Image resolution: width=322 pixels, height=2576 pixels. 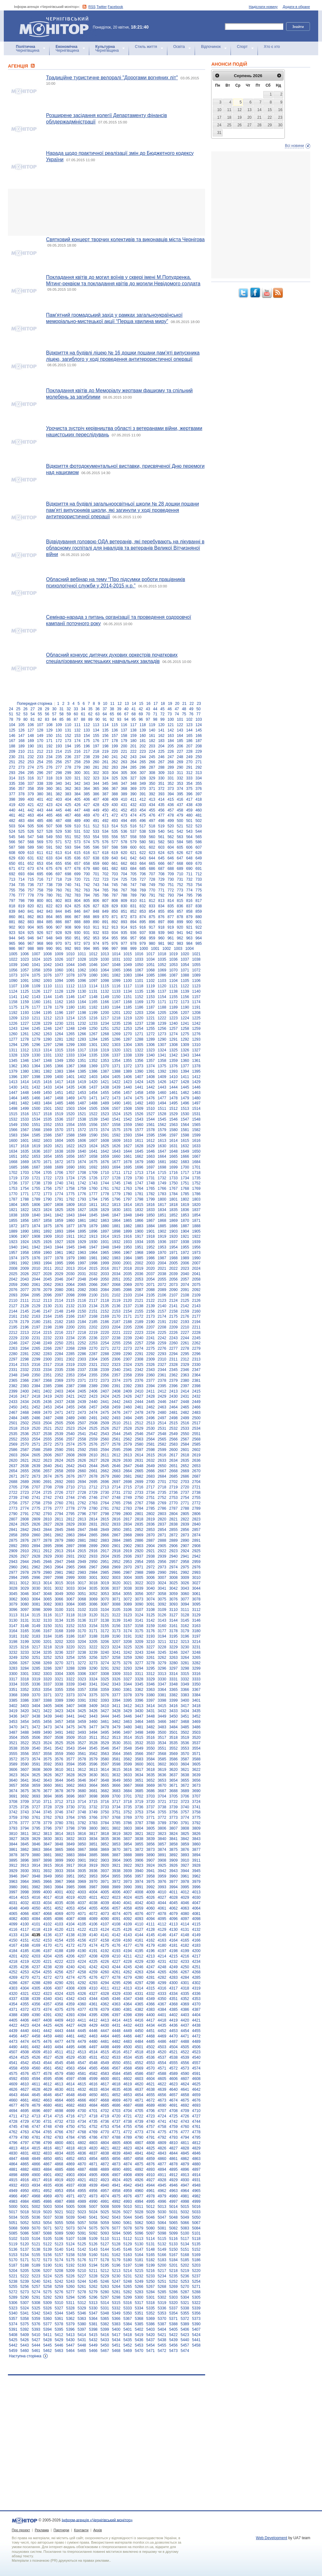 I want to click on 3505, so click(x=24, y=1737).